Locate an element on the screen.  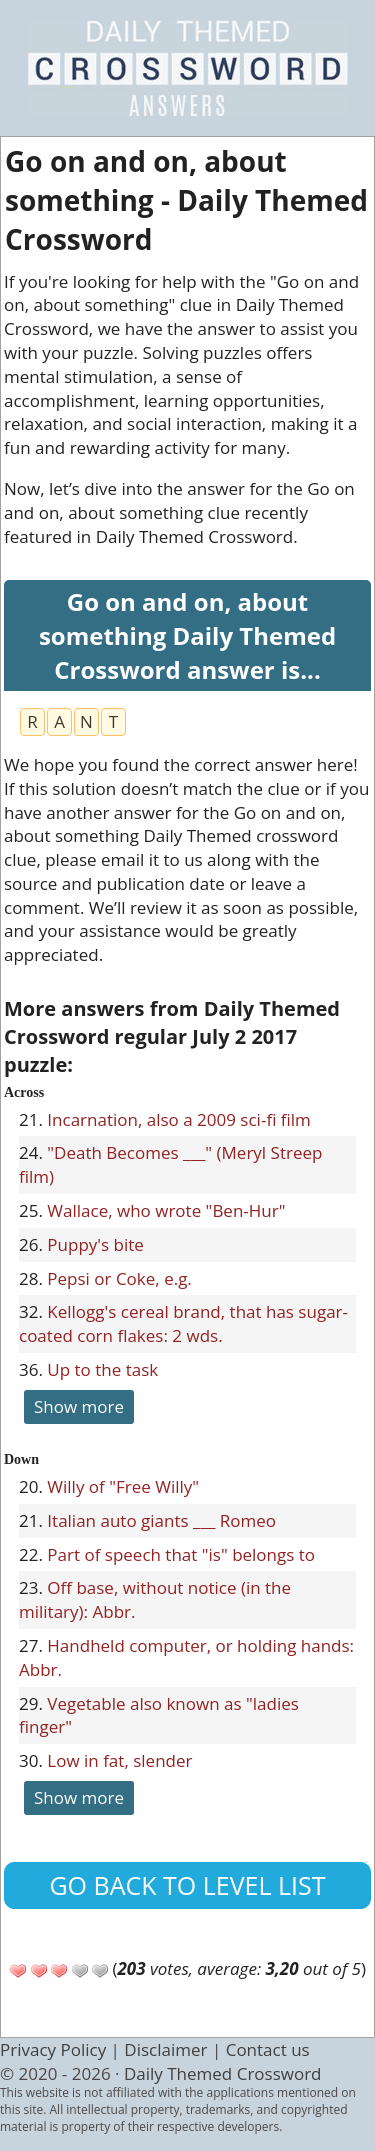
Wallace, who wrote "Ben-Hur" is located at coordinates (166, 1210).